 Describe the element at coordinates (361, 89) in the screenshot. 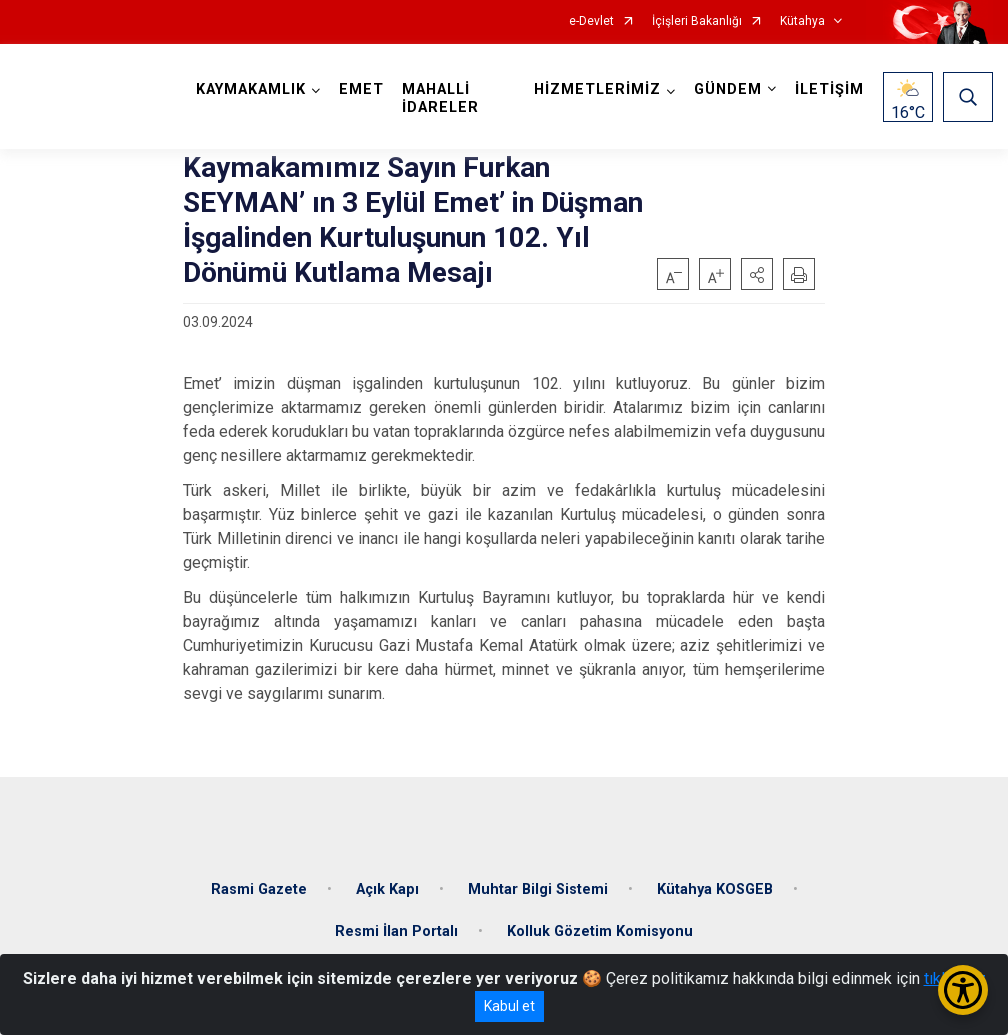

I see `EMET` at that location.